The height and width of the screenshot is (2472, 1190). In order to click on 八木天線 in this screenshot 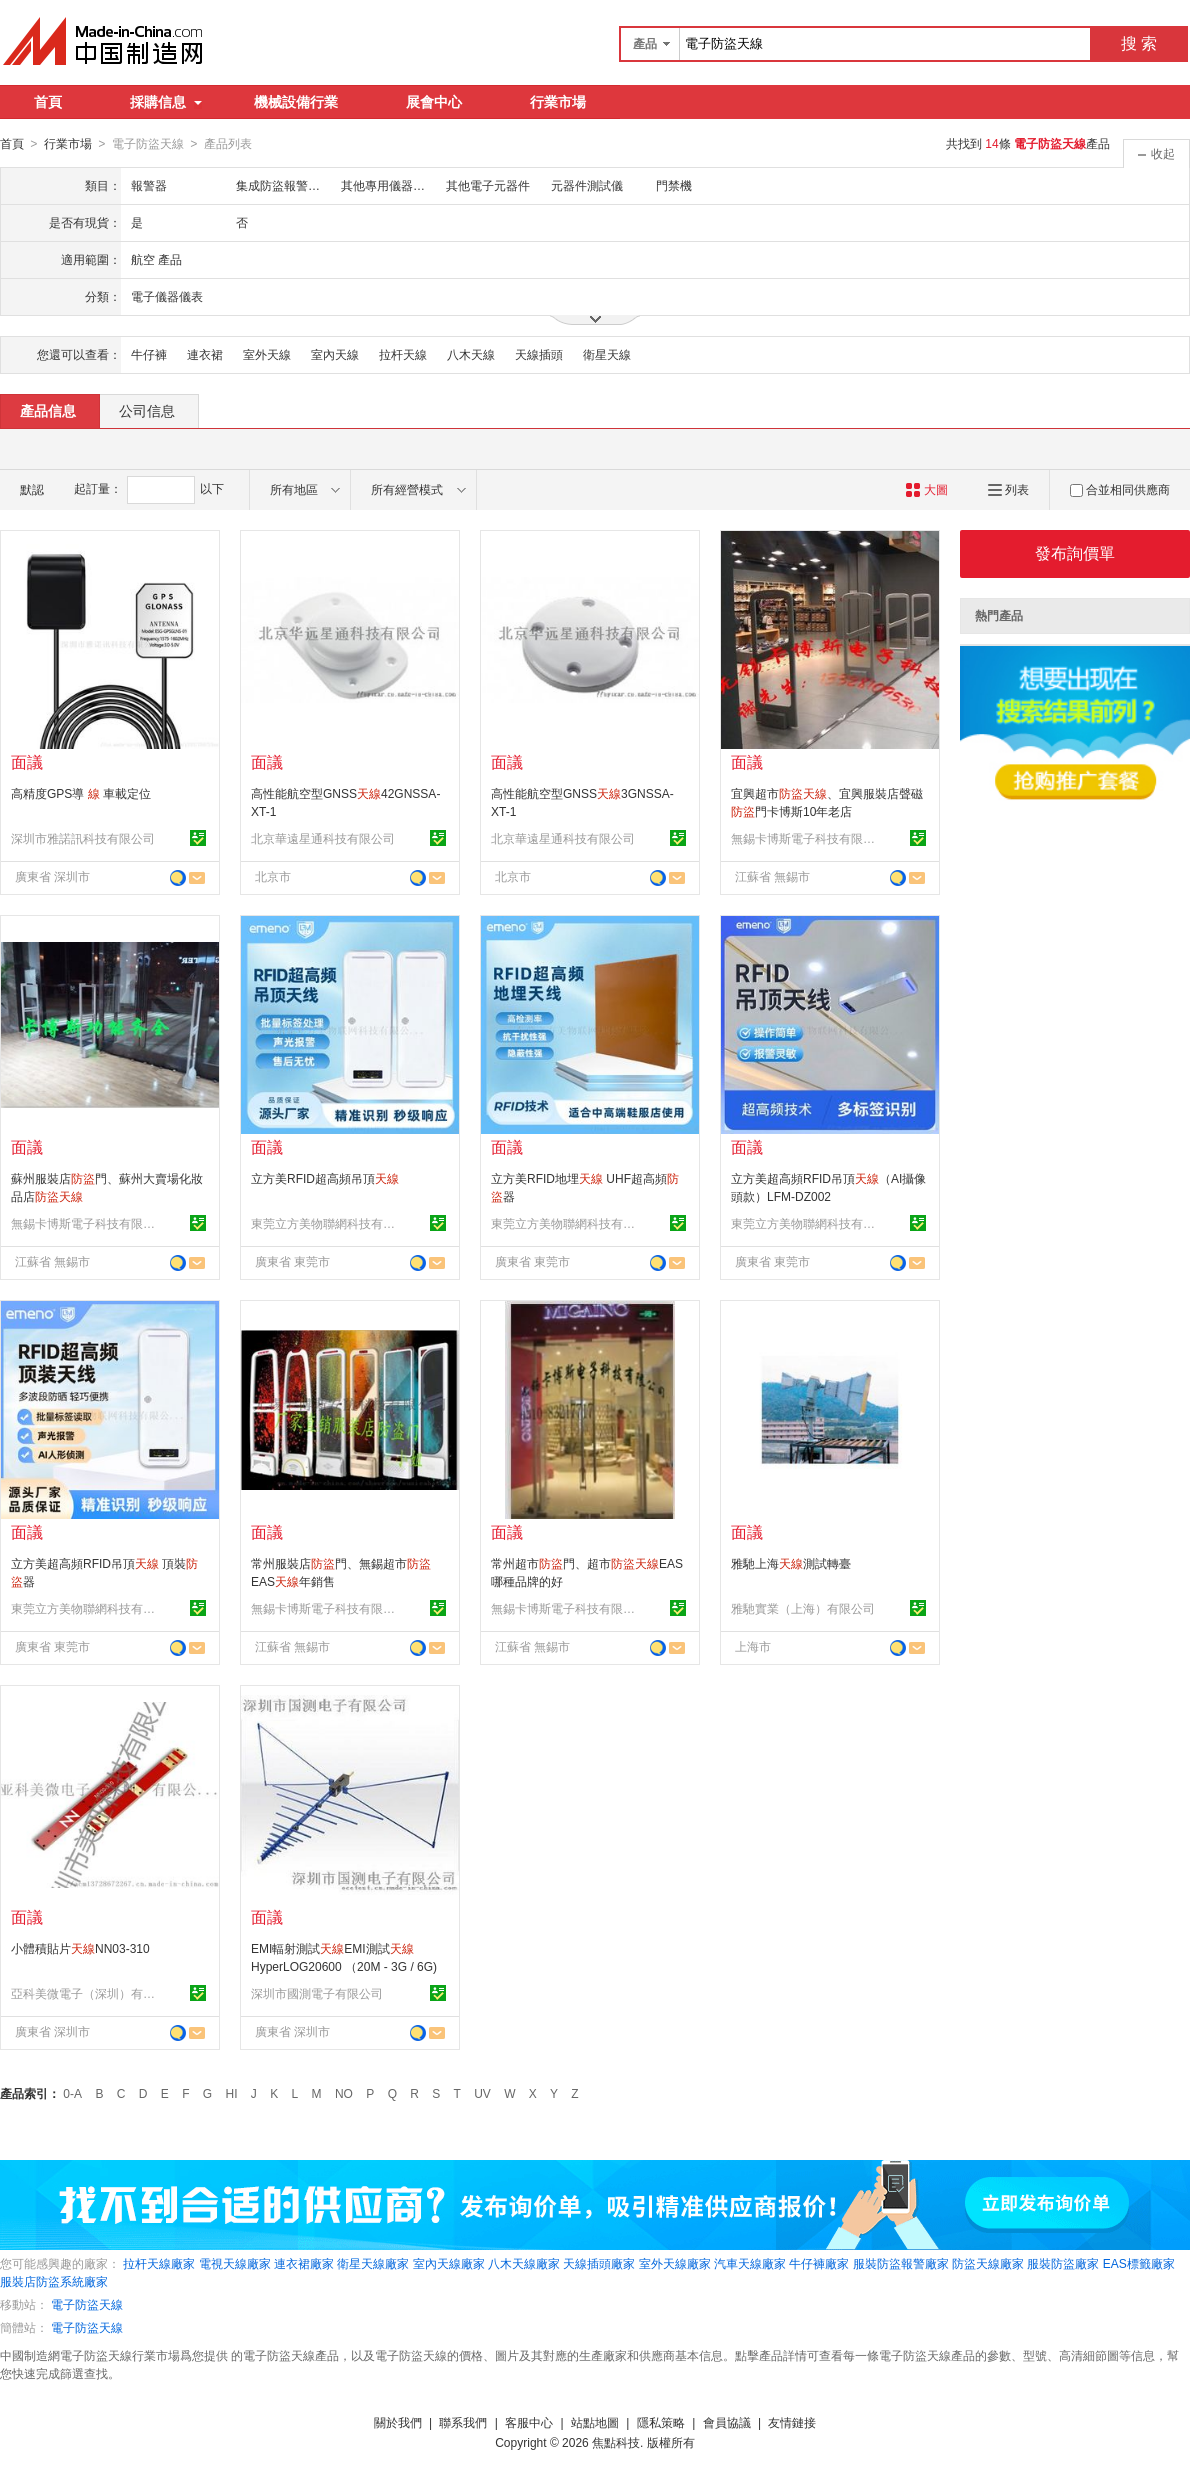, I will do `click(471, 354)`.